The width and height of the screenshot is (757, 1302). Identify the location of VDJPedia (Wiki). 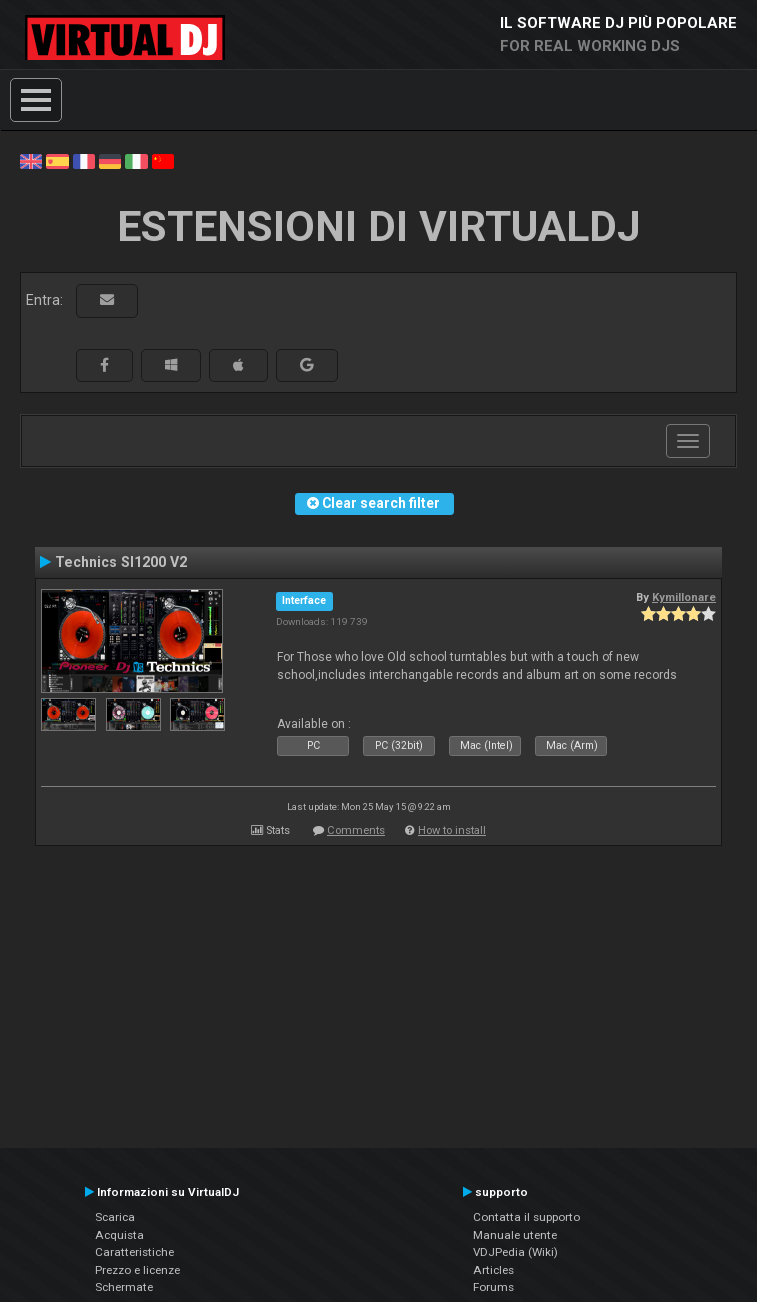
(515, 1252).